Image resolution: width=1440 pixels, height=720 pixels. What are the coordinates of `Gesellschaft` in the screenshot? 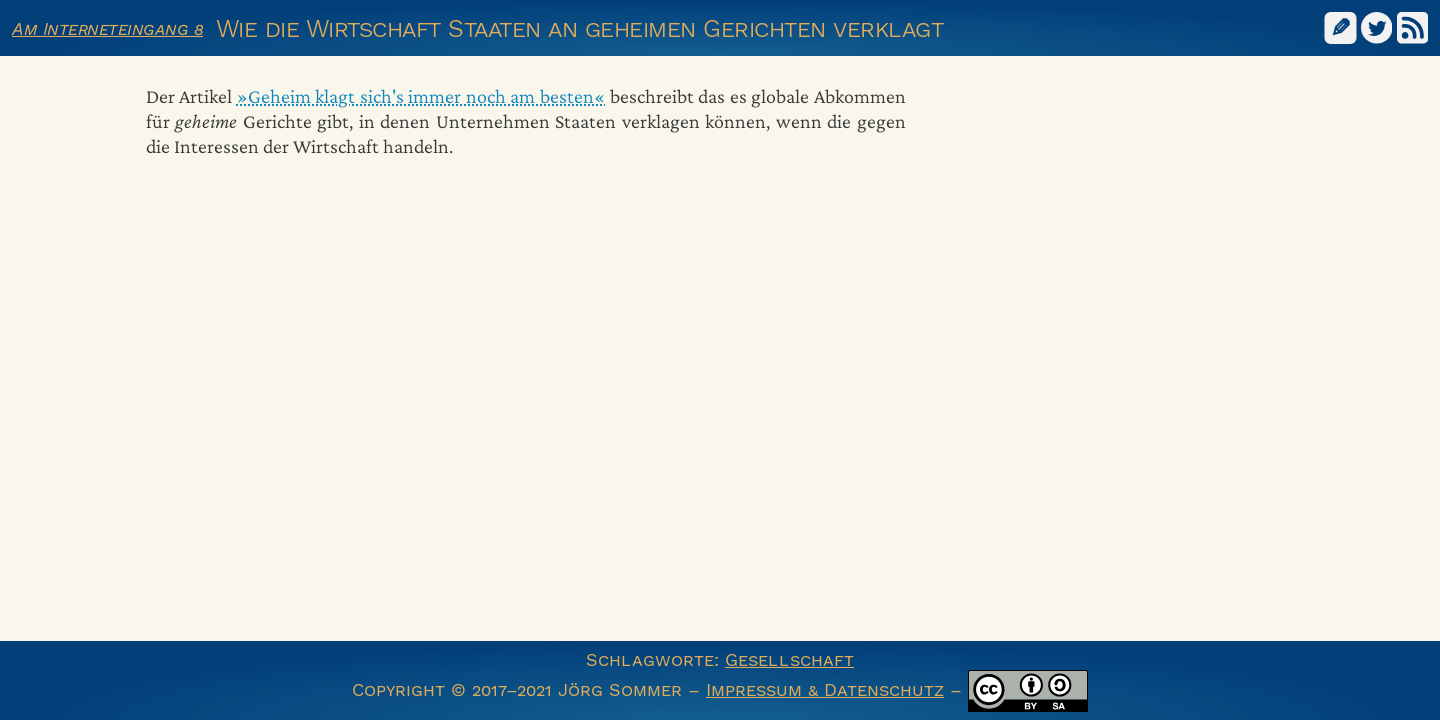 It's located at (789, 659).